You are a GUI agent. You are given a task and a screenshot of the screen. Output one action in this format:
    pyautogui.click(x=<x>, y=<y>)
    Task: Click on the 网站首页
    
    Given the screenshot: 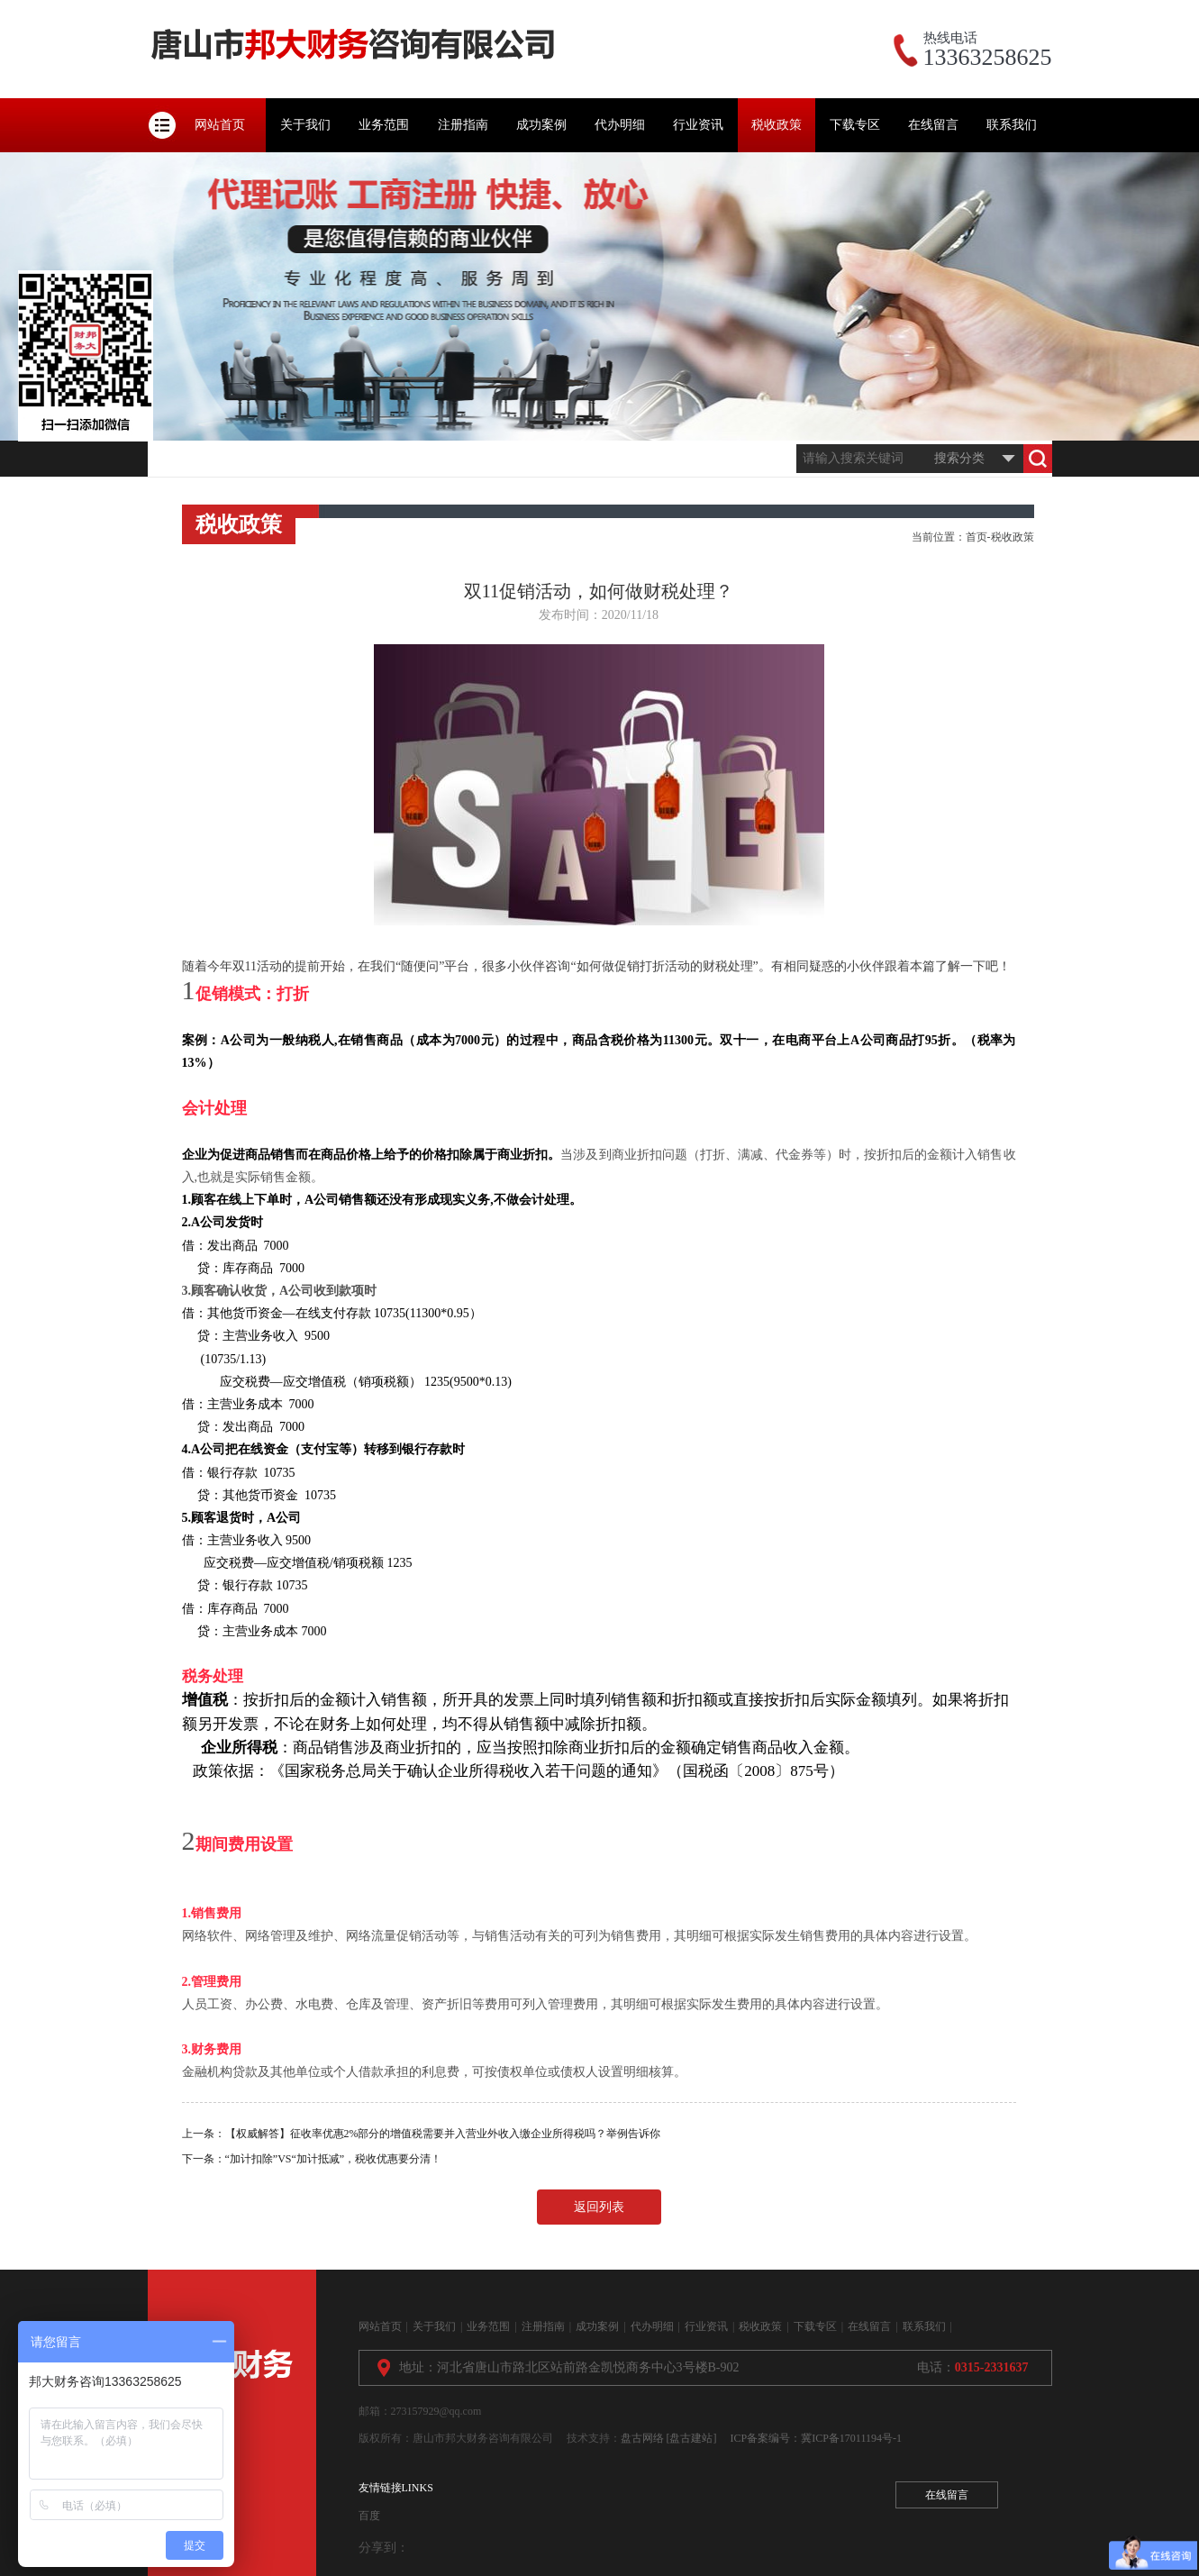 What is the action you would take?
    pyautogui.click(x=220, y=125)
    